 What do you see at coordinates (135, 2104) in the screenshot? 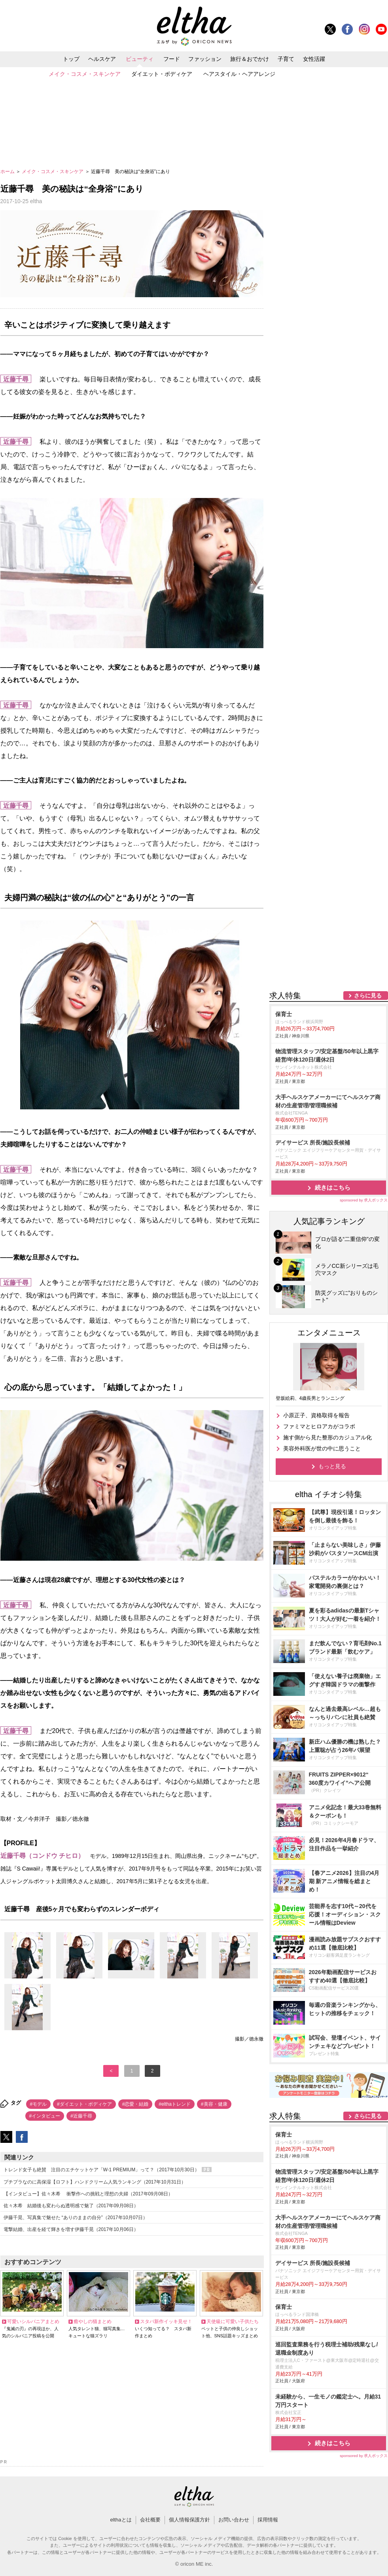
I see `#恋愛・結婚` at bounding box center [135, 2104].